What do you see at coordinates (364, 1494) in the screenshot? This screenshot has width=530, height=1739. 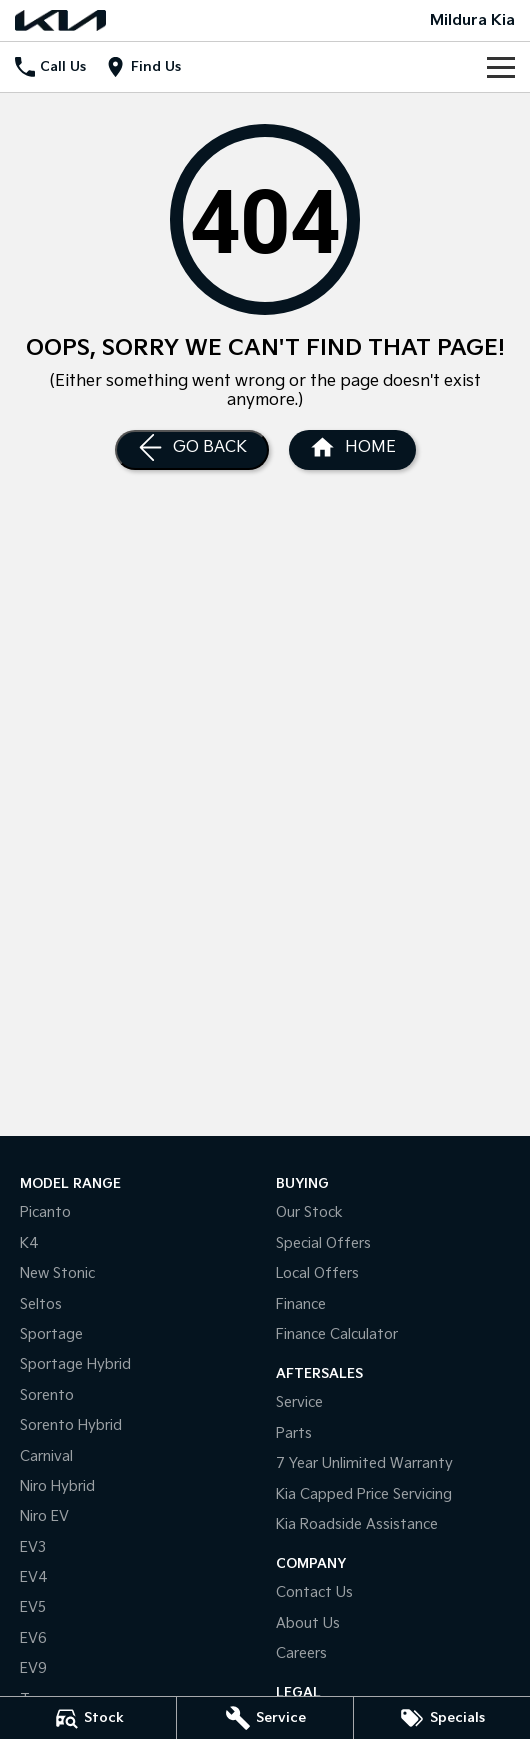 I see `Kia Capped Price Servicing` at bounding box center [364, 1494].